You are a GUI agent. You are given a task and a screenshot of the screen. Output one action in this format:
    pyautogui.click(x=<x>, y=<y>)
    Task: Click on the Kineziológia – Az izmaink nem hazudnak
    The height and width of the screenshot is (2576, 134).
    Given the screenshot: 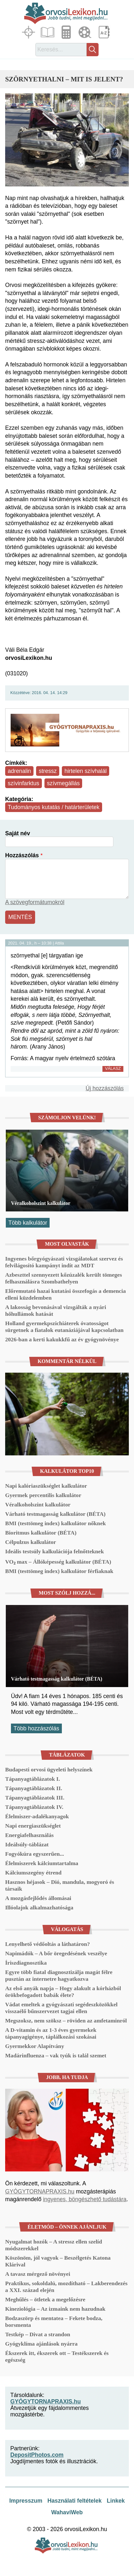 What is the action you would take?
    pyautogui.click(x=55, y=2309)
    